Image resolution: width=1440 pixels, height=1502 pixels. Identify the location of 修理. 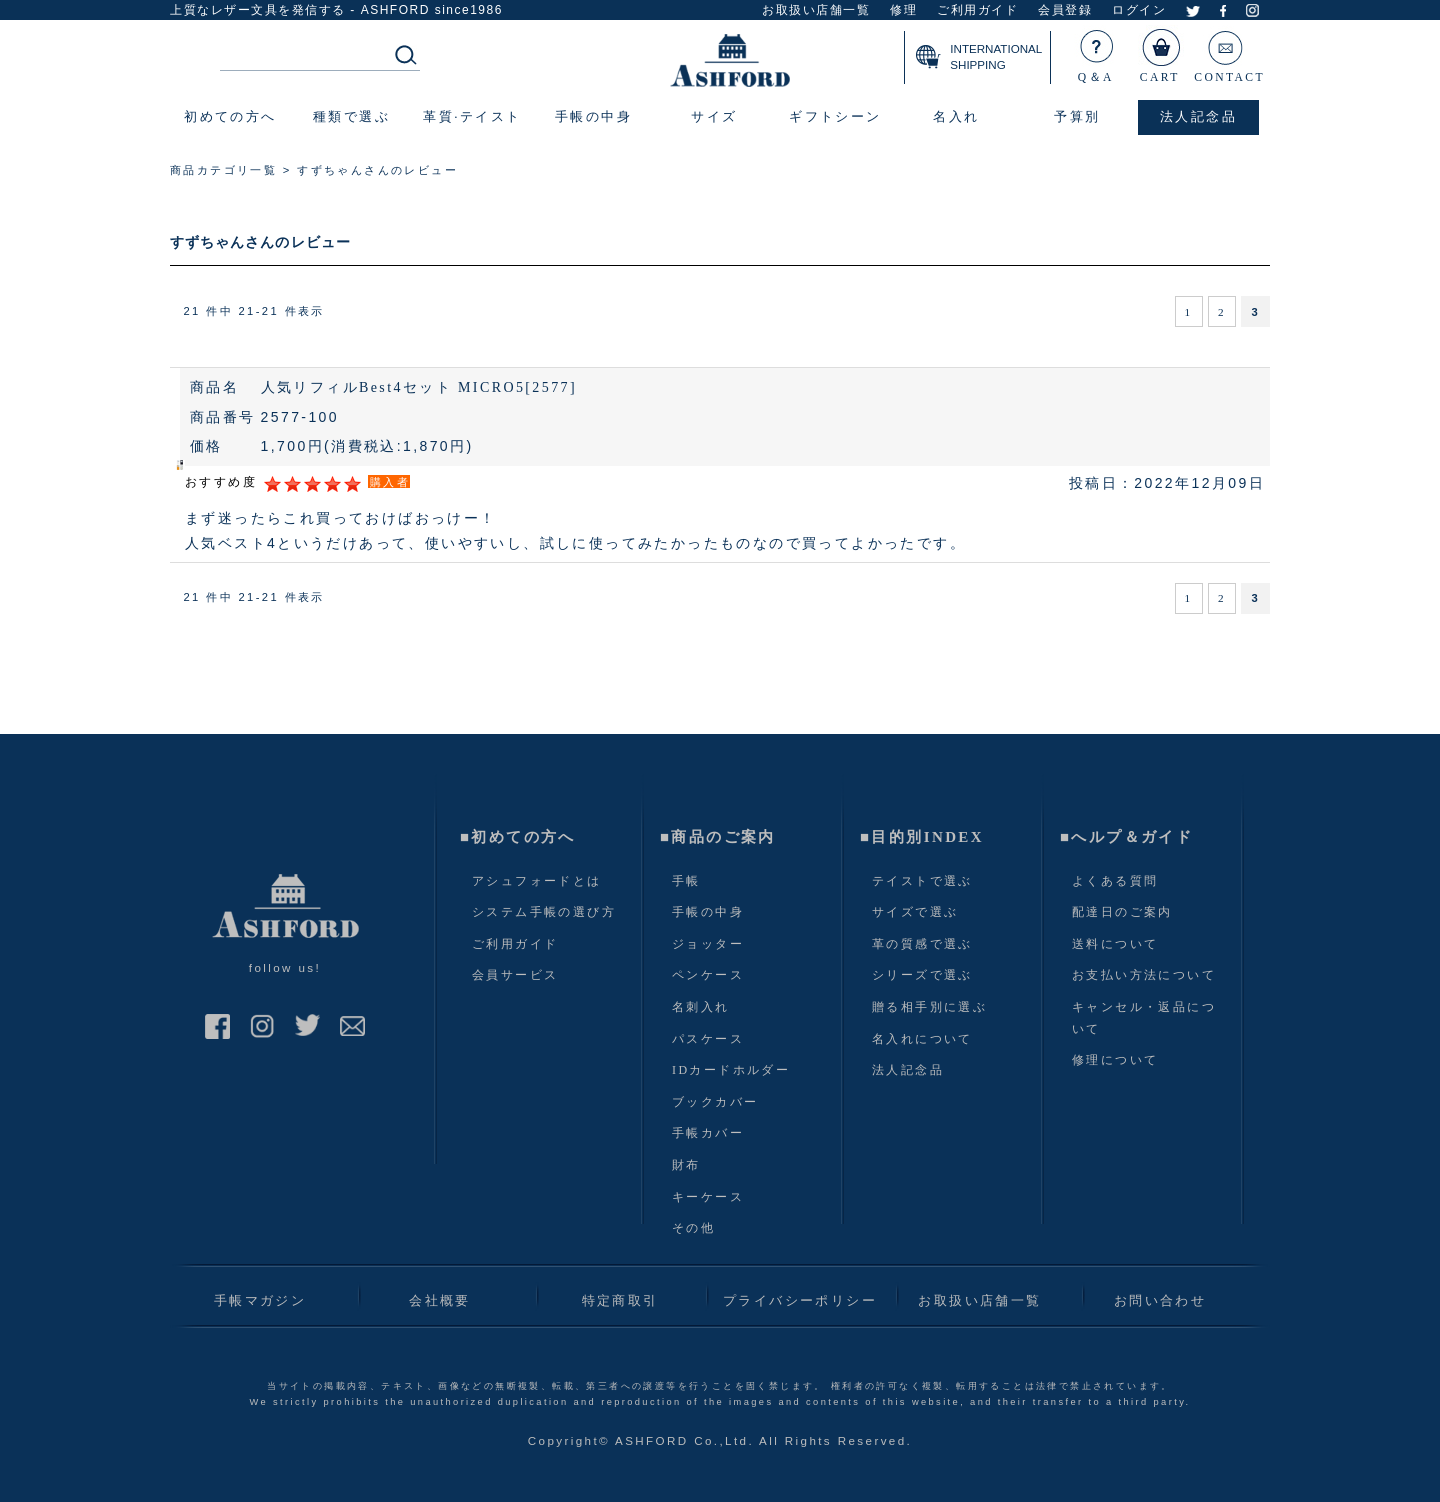
(903, 10).